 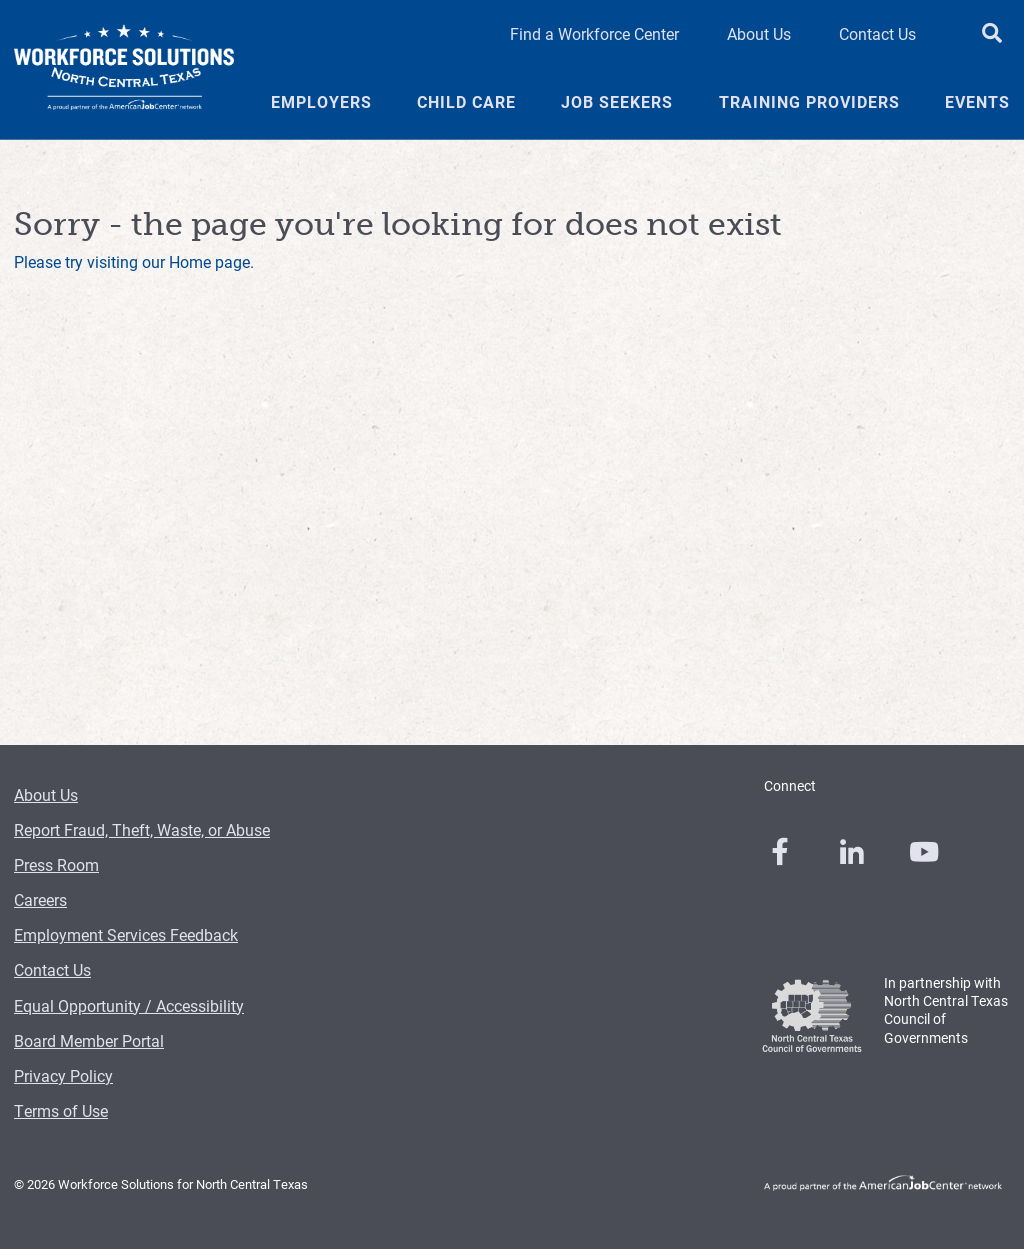 I want to click on About Us [About Us Header Link], so click(x=759, y=33).